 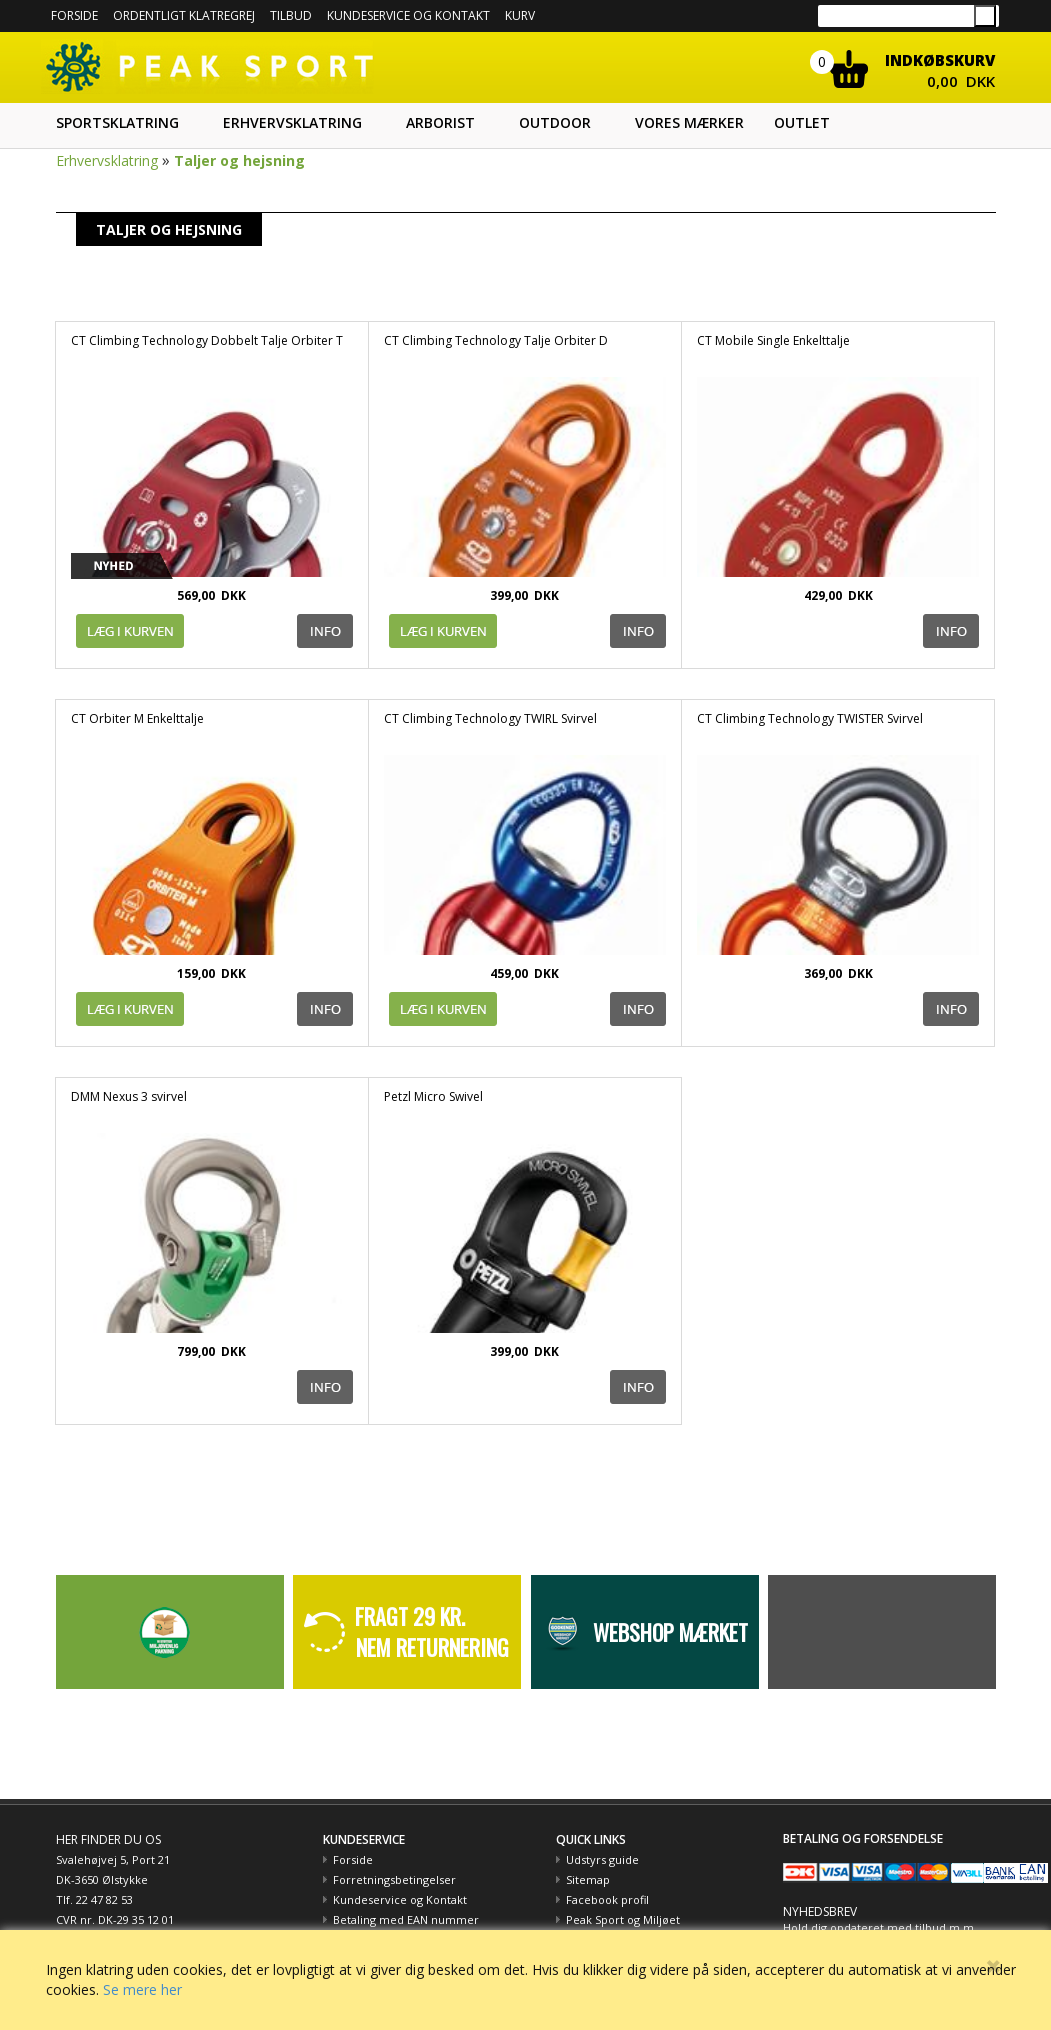 What do you see at coordinates (810, 718) in the screenshot?
I see `CT Climbing Technology TWISTER Svirvel` at bounding box center [810, 718].